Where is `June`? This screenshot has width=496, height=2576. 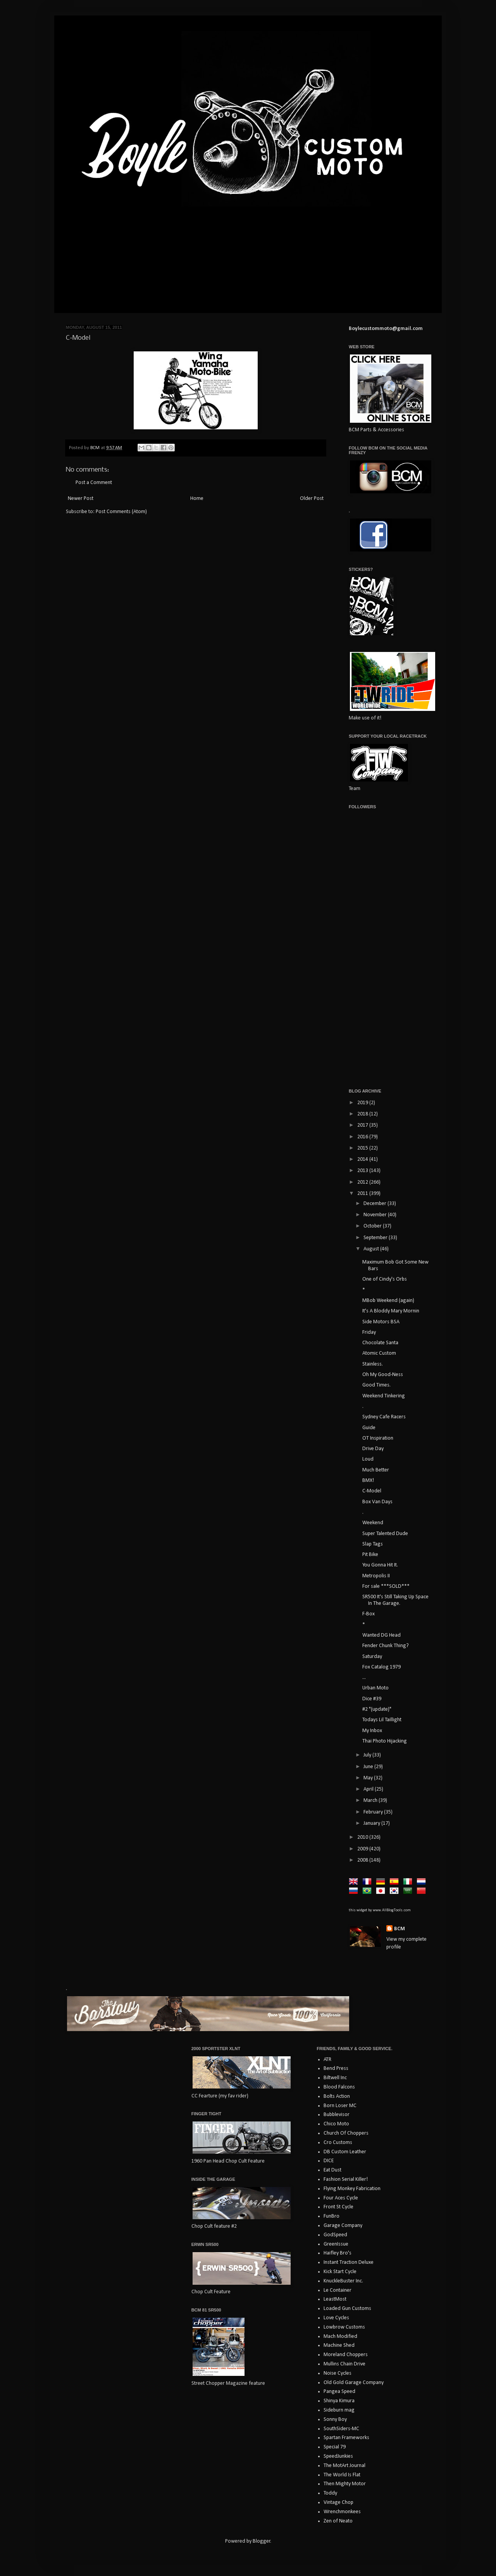 June is located at coordinates (368, 1767).